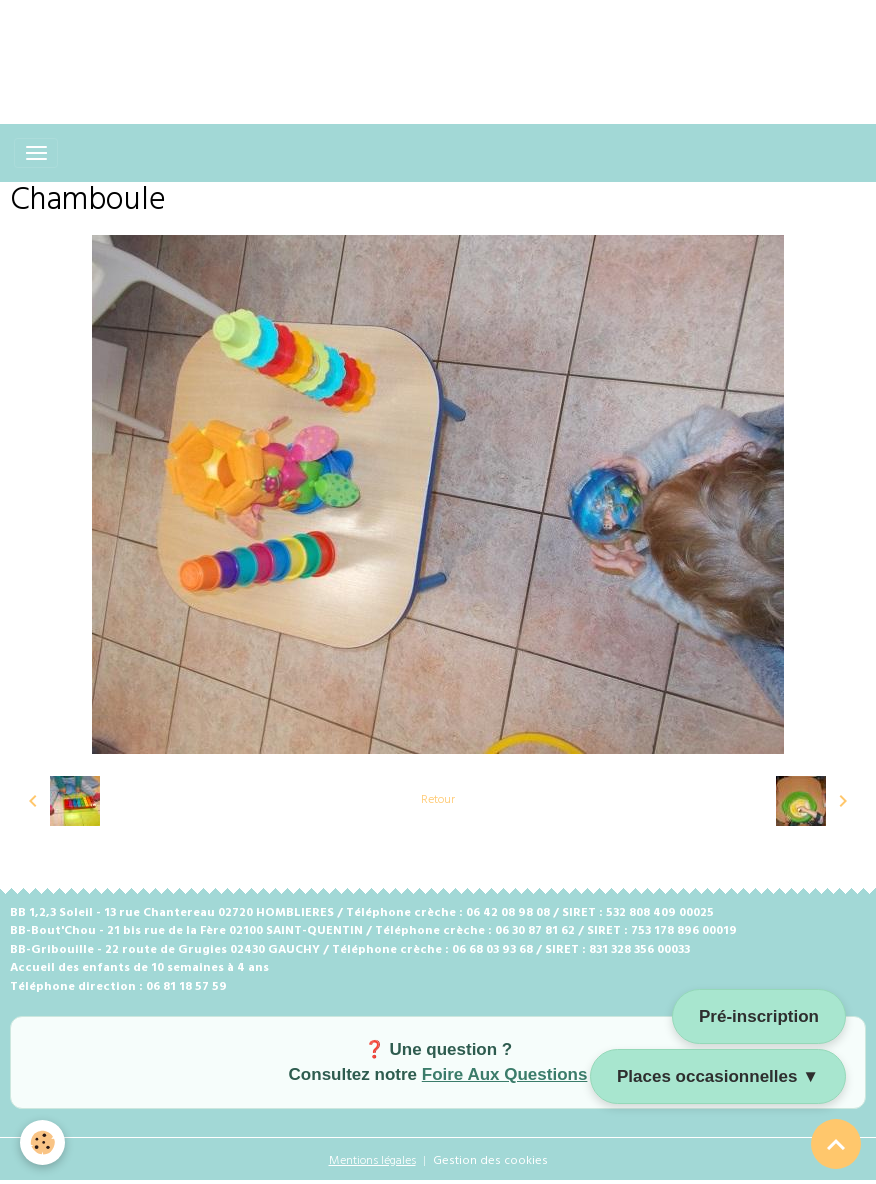 The height and width of the screenshot is (1184, 876). Describe the element at coordinates (759, 1016) in the screenshot. I see `Pré-inscription` at that location.